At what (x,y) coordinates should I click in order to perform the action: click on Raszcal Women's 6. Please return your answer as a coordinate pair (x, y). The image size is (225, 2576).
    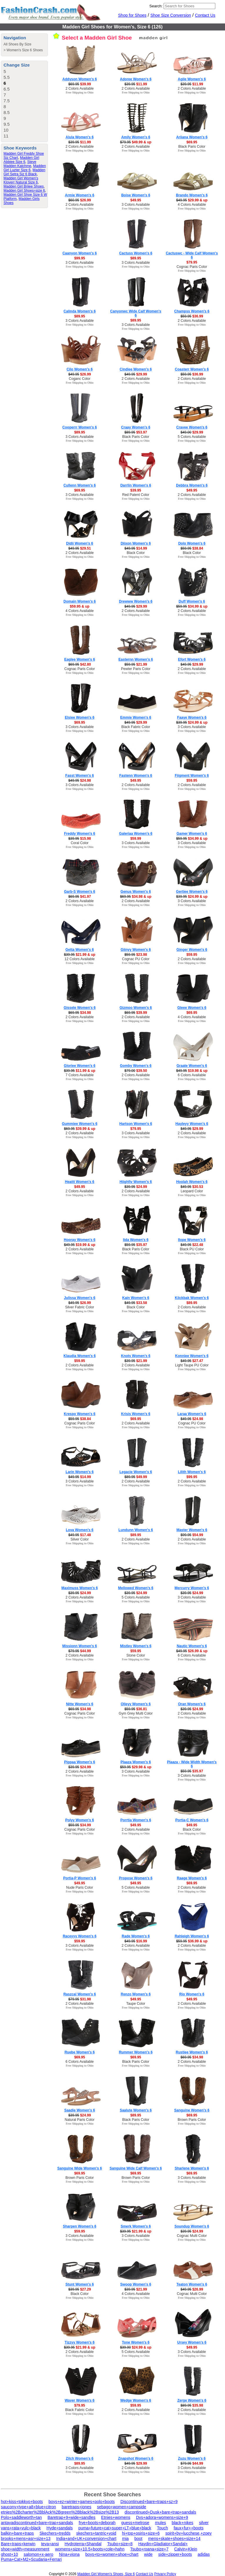
    Looking at the image, I should click on (79, 1994).